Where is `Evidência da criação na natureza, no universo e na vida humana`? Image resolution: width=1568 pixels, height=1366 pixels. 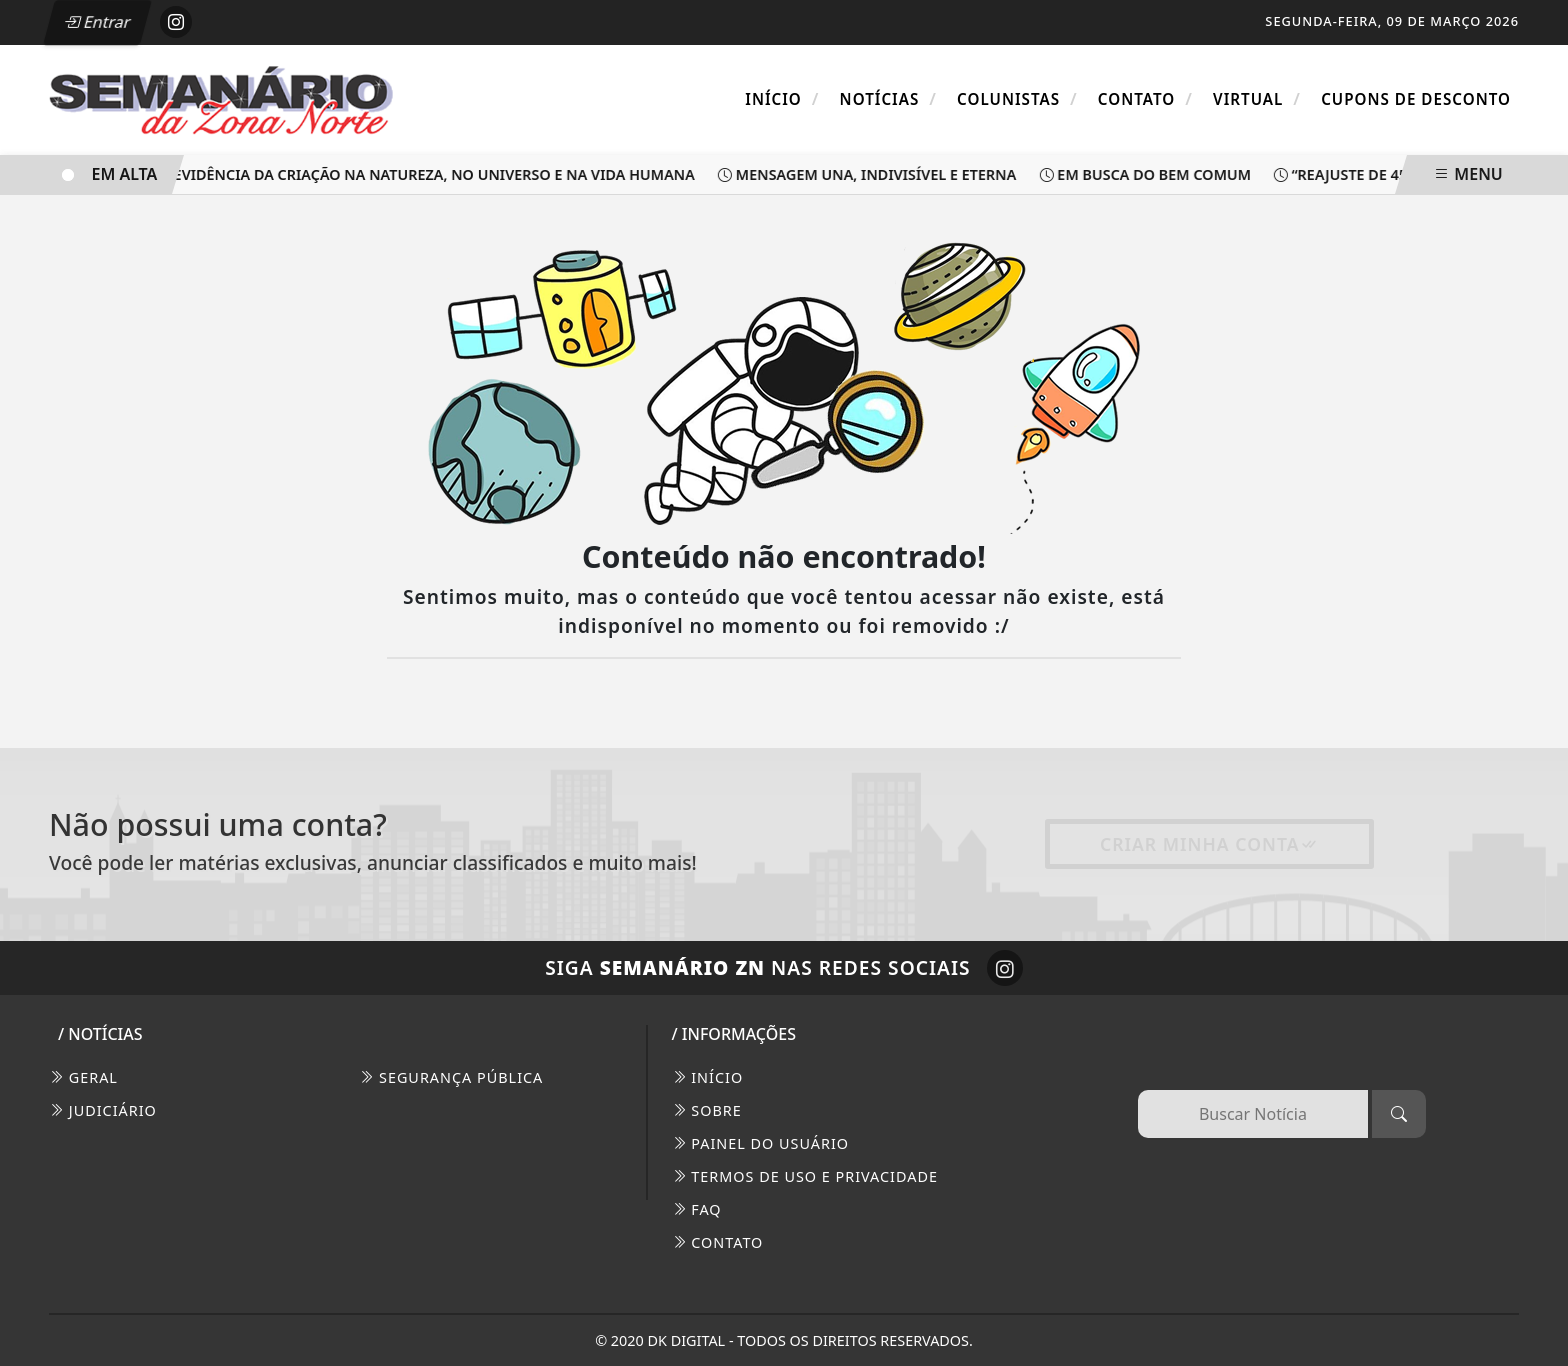 Evidência da criação na natureza, no universo e na vida humana is located at coordinates (429, 174).